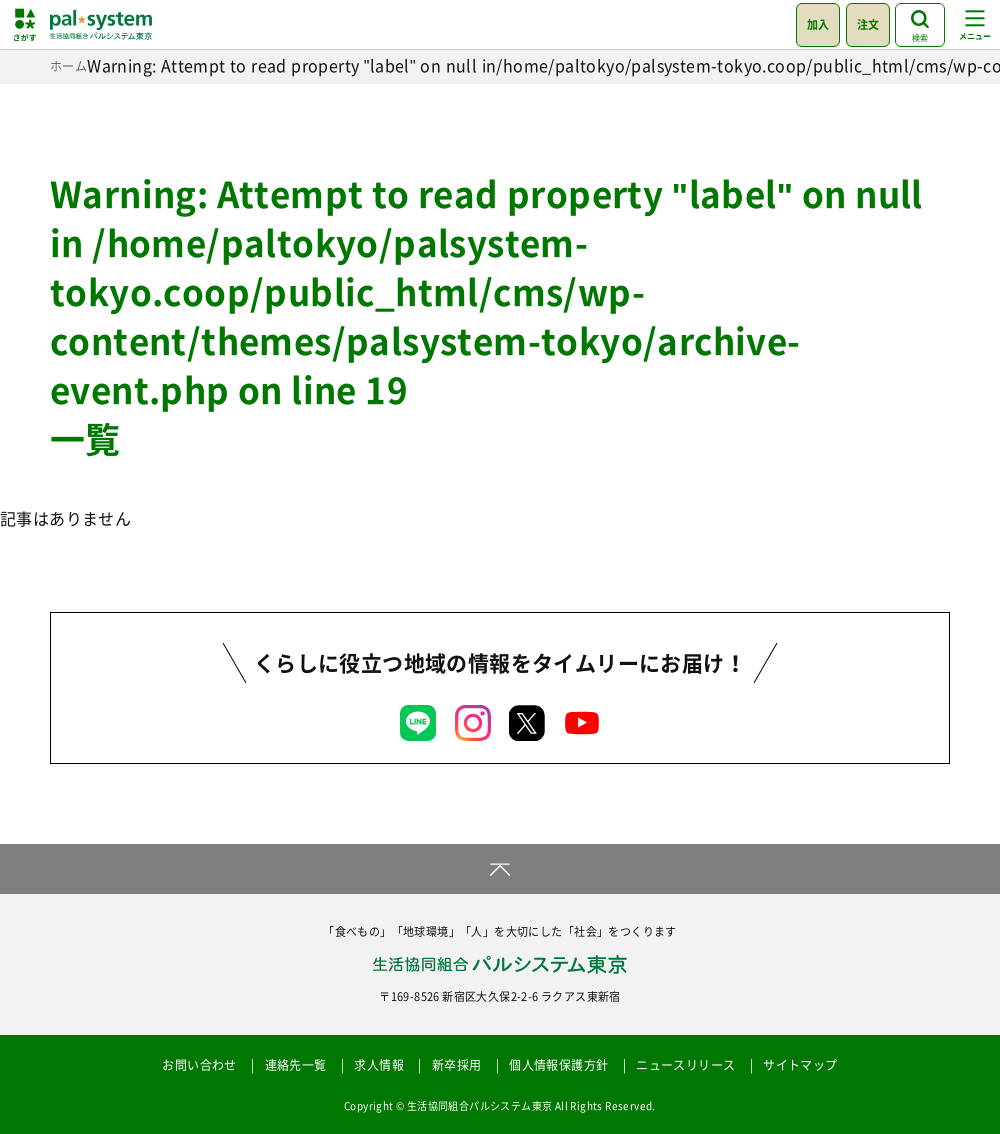  What do you see at coordinates (558, 1065) in the screenshot?
I see `個人情報保護方針` at bounding box center [558, 1065].